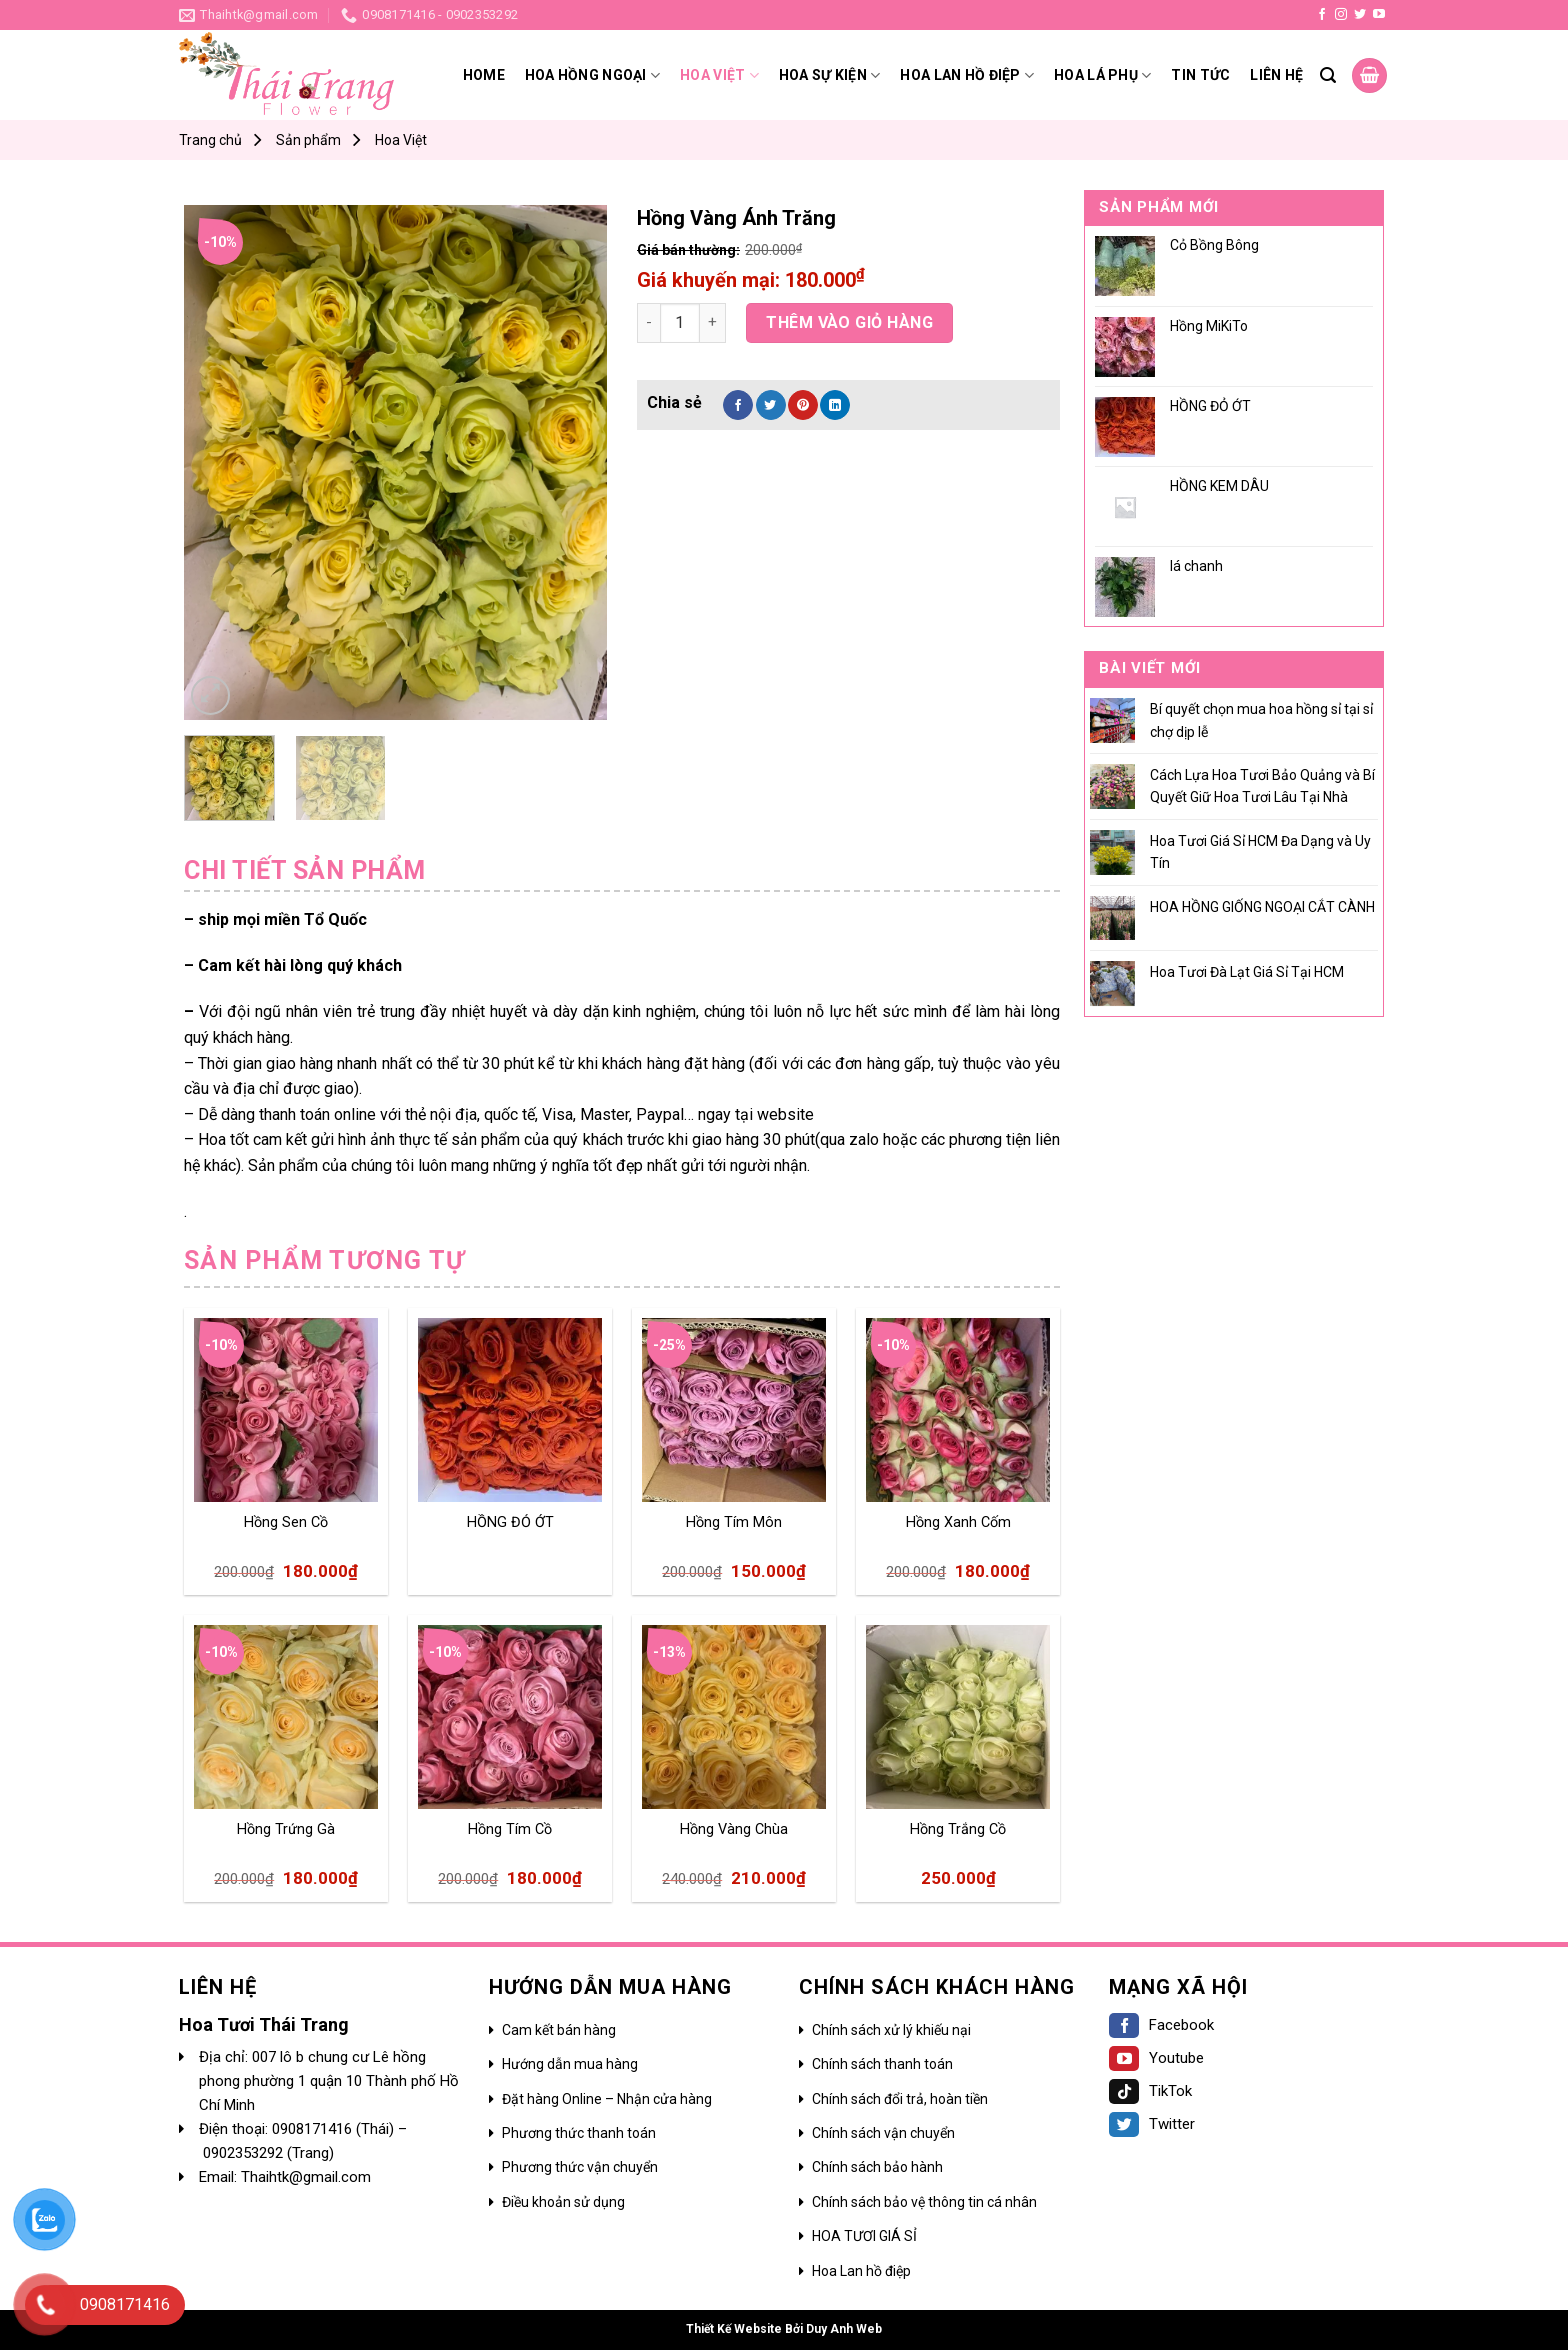 This screenshot has height=2350, width=1568. I want to click on 0902353292, so click(245, 2153).